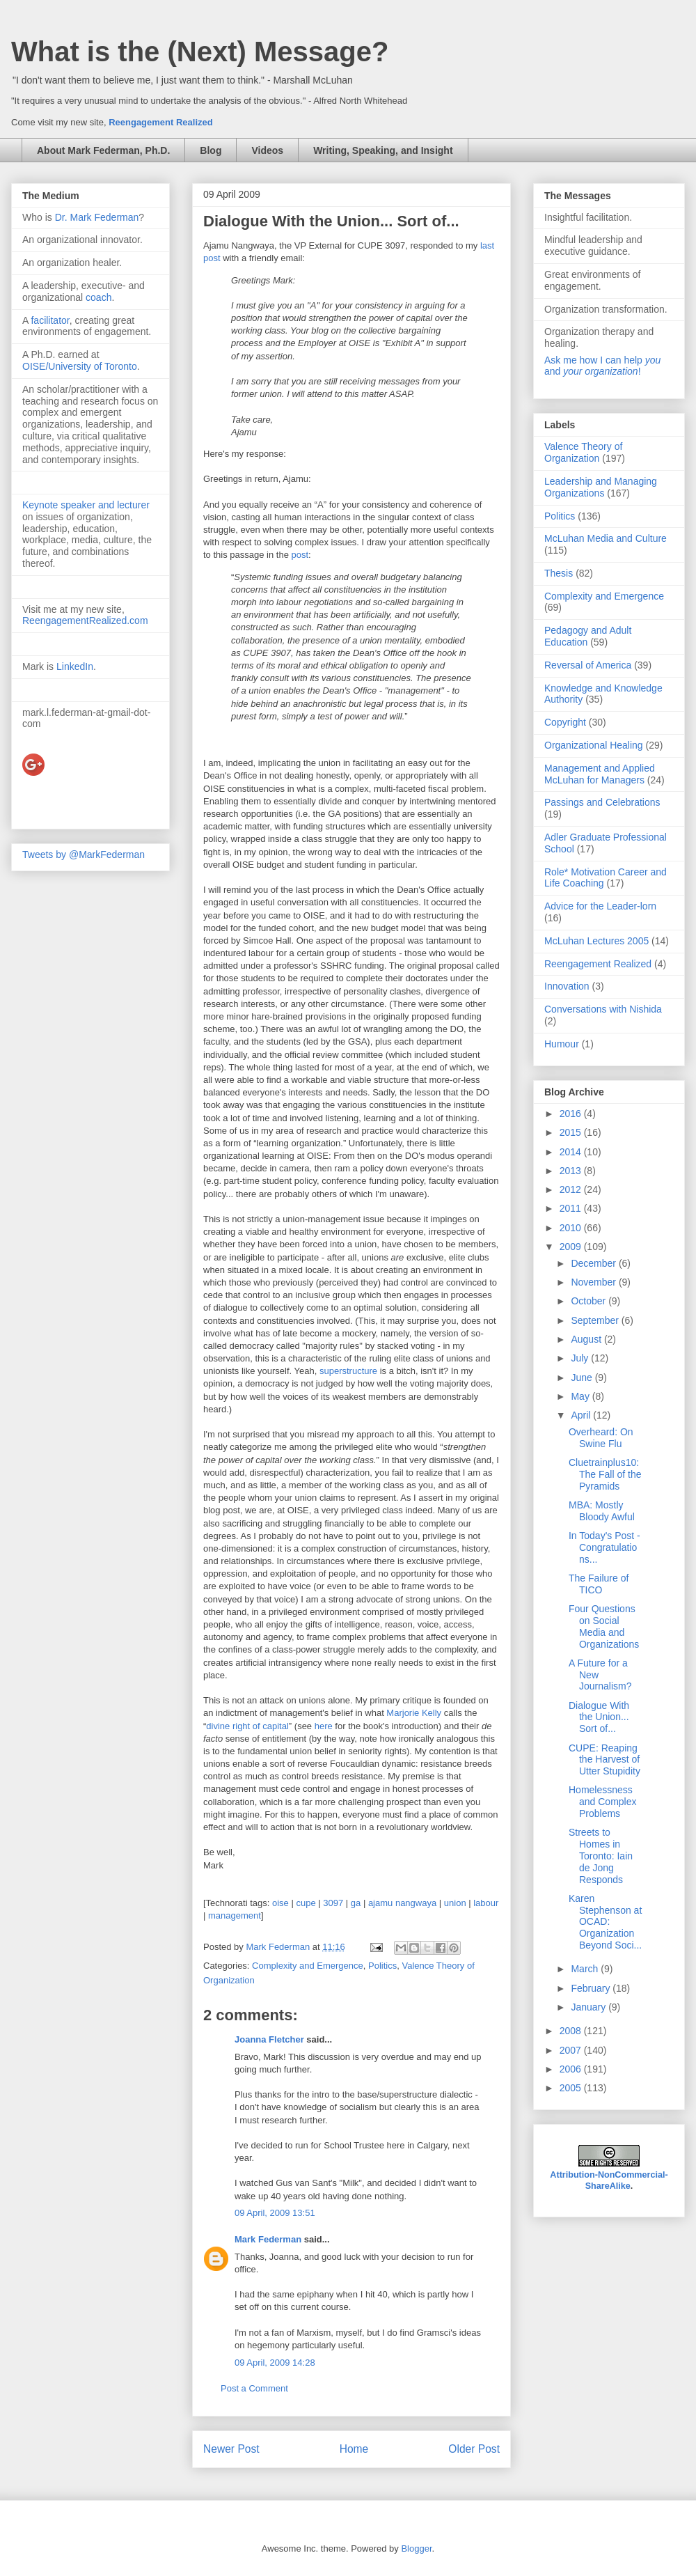 This screenshot has width=696, height=2576. What do you see at coordinates (572, 1246) in the screenshot?
I see `2009` at bounding box center [572, 1246].